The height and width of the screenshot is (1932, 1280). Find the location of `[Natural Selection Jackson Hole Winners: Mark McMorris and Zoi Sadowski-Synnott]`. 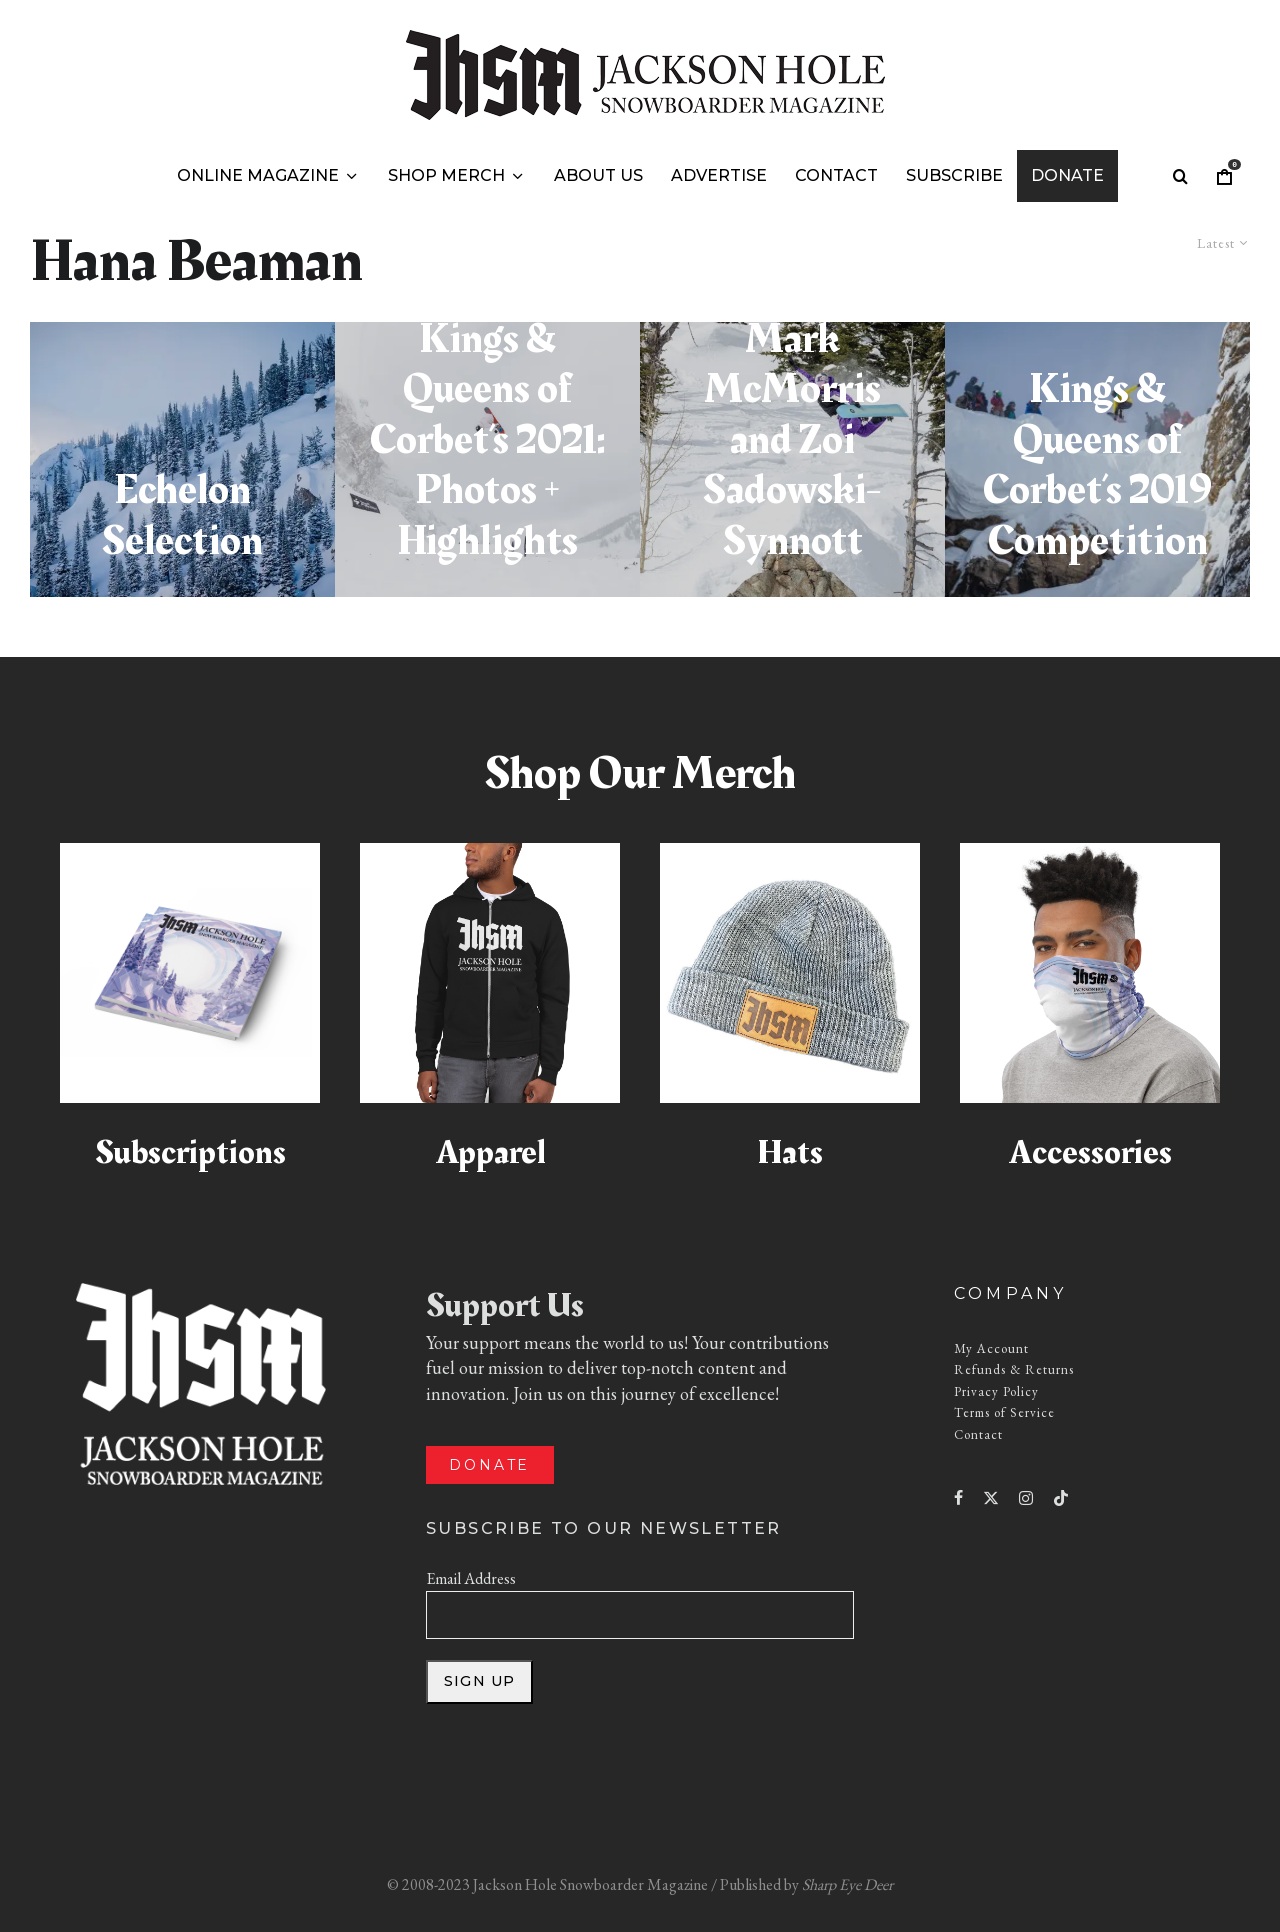

[Natural Selection Jackson Hole Winners: Mark McMorris and Zoi Sadowski-Synnott] is located at coordinates (792, 459).